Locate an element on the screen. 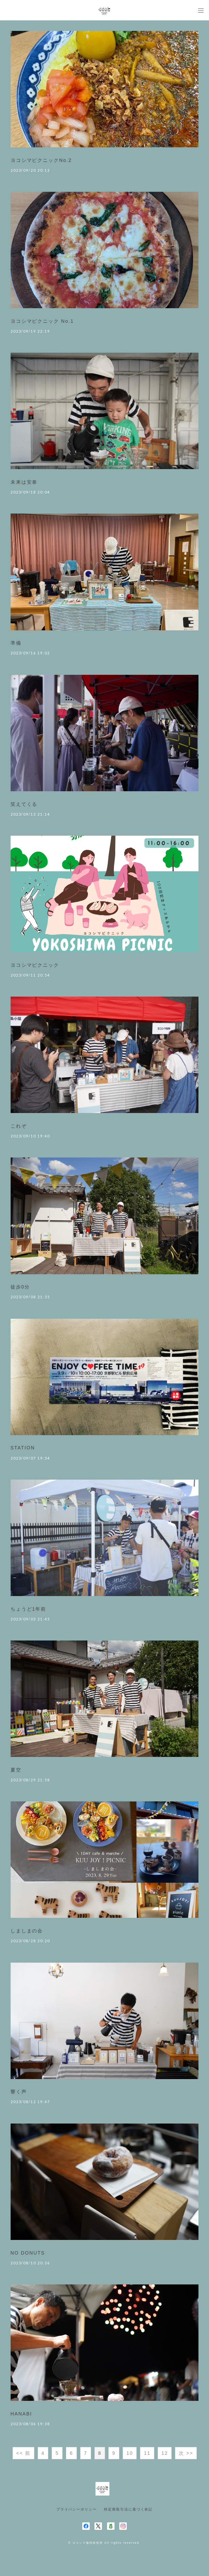  未来は安泰 is located at coordinates (24, 482).